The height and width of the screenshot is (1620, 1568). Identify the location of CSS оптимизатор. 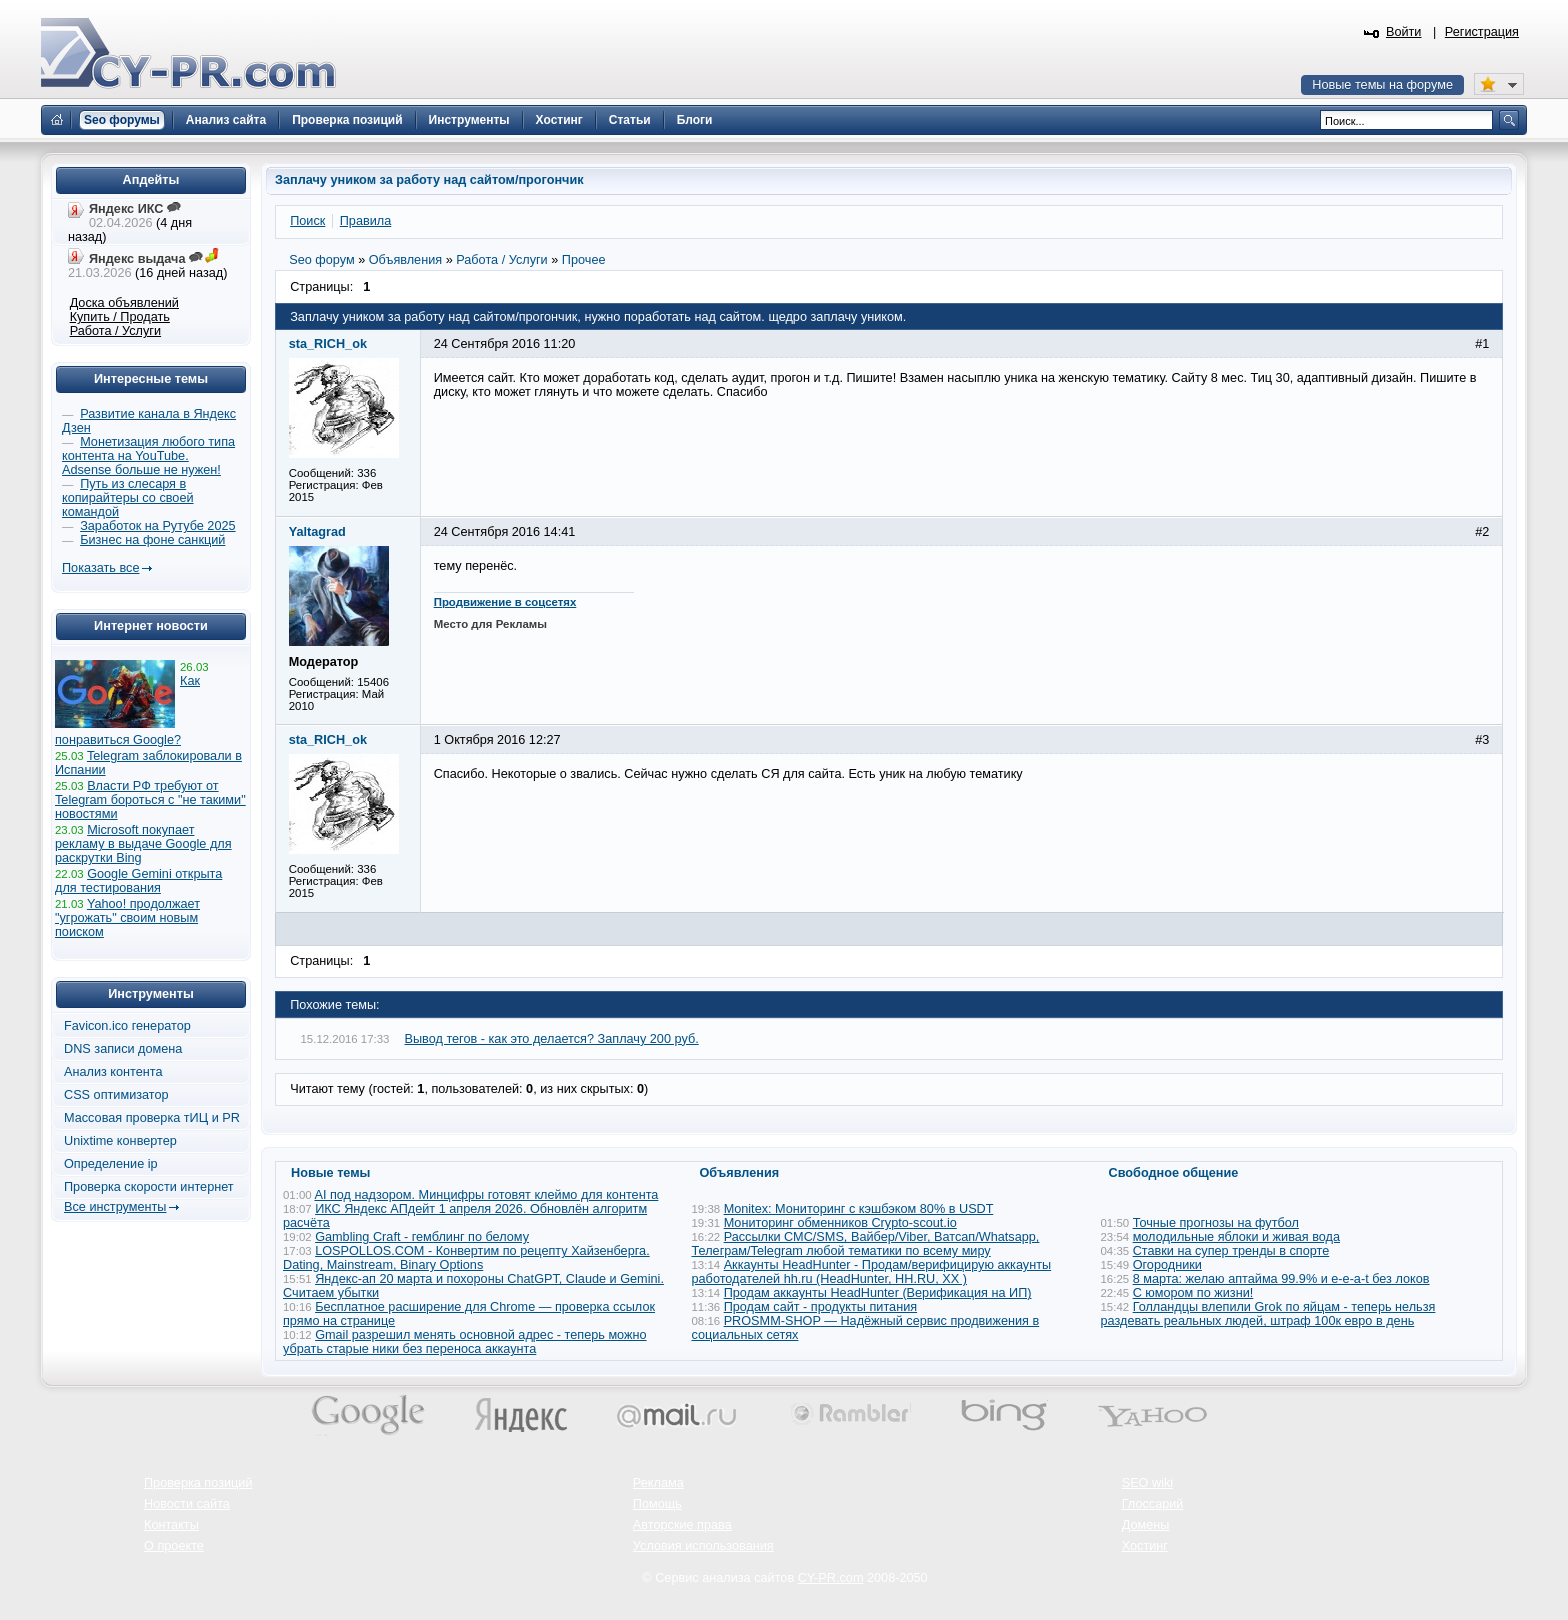
(116, 1095).